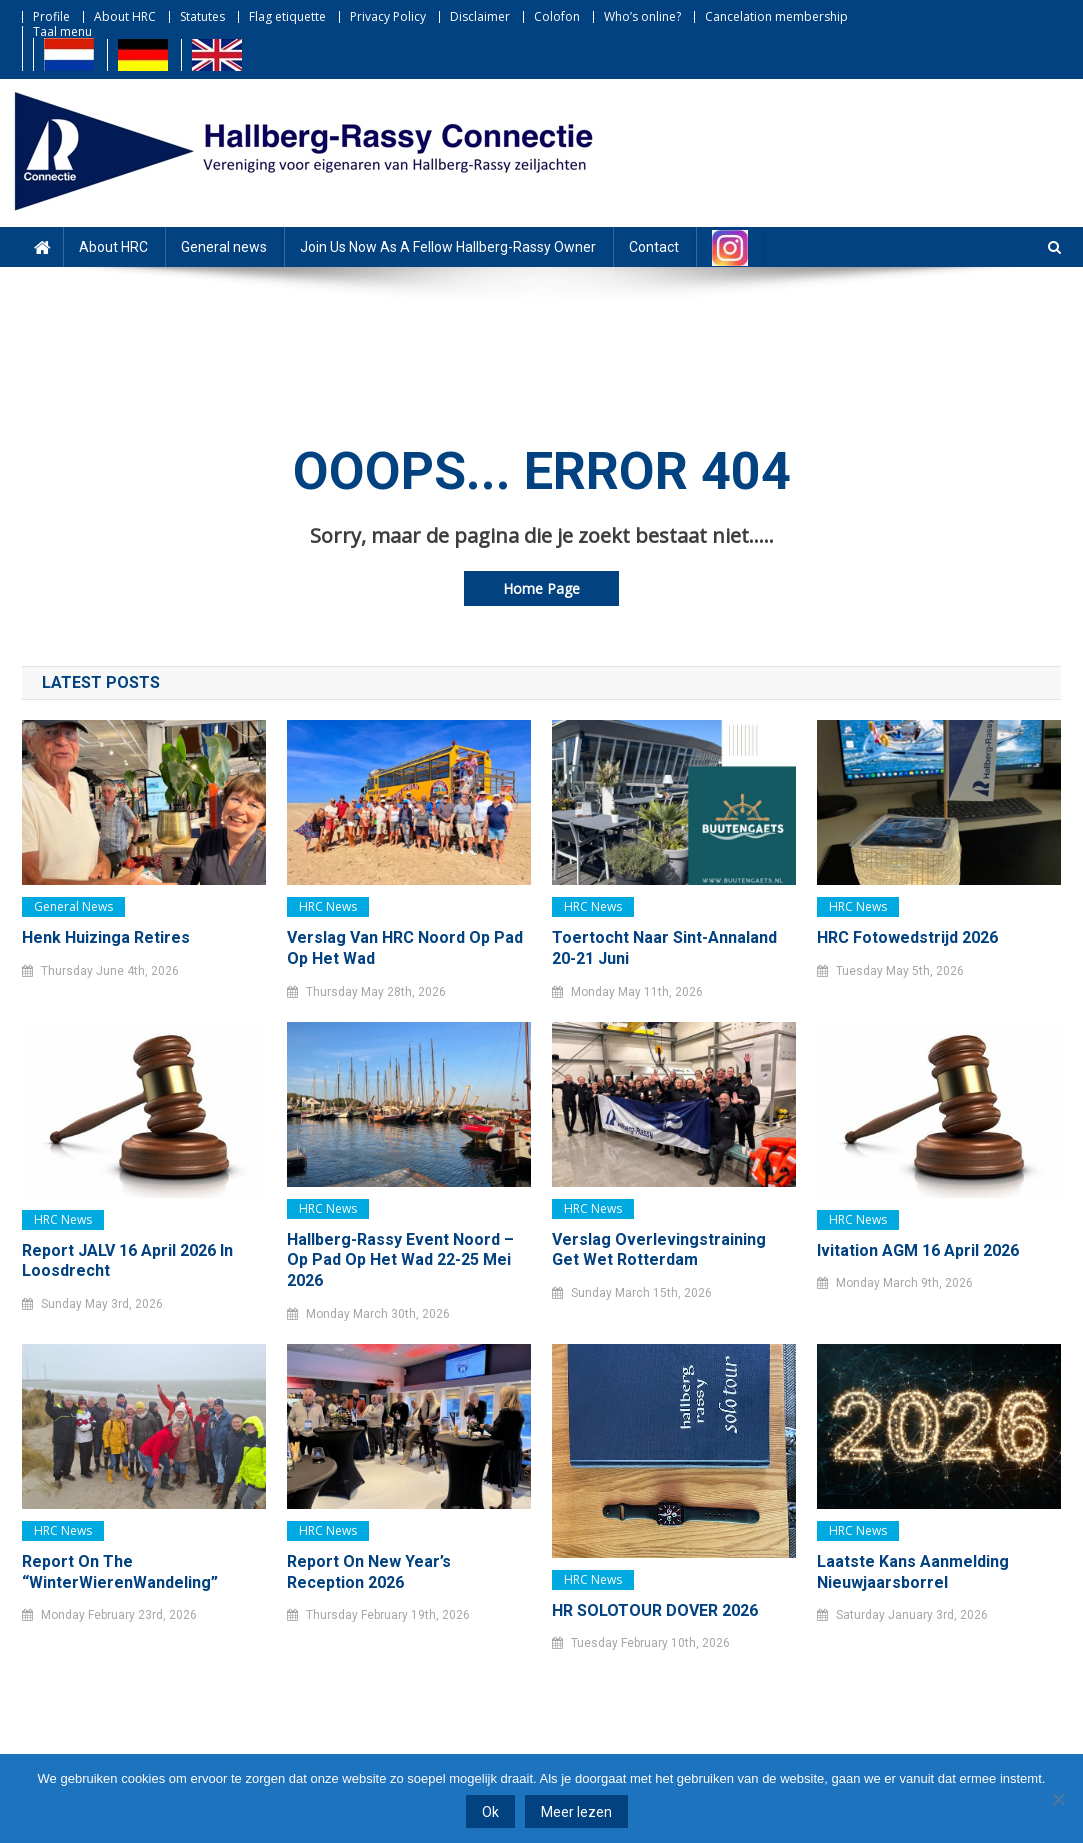 Image resolution: width=1083 pixels, height=1843 pixels. I want to click on HR SOLOTOUR DOVER 2026, so click(655, 1610).